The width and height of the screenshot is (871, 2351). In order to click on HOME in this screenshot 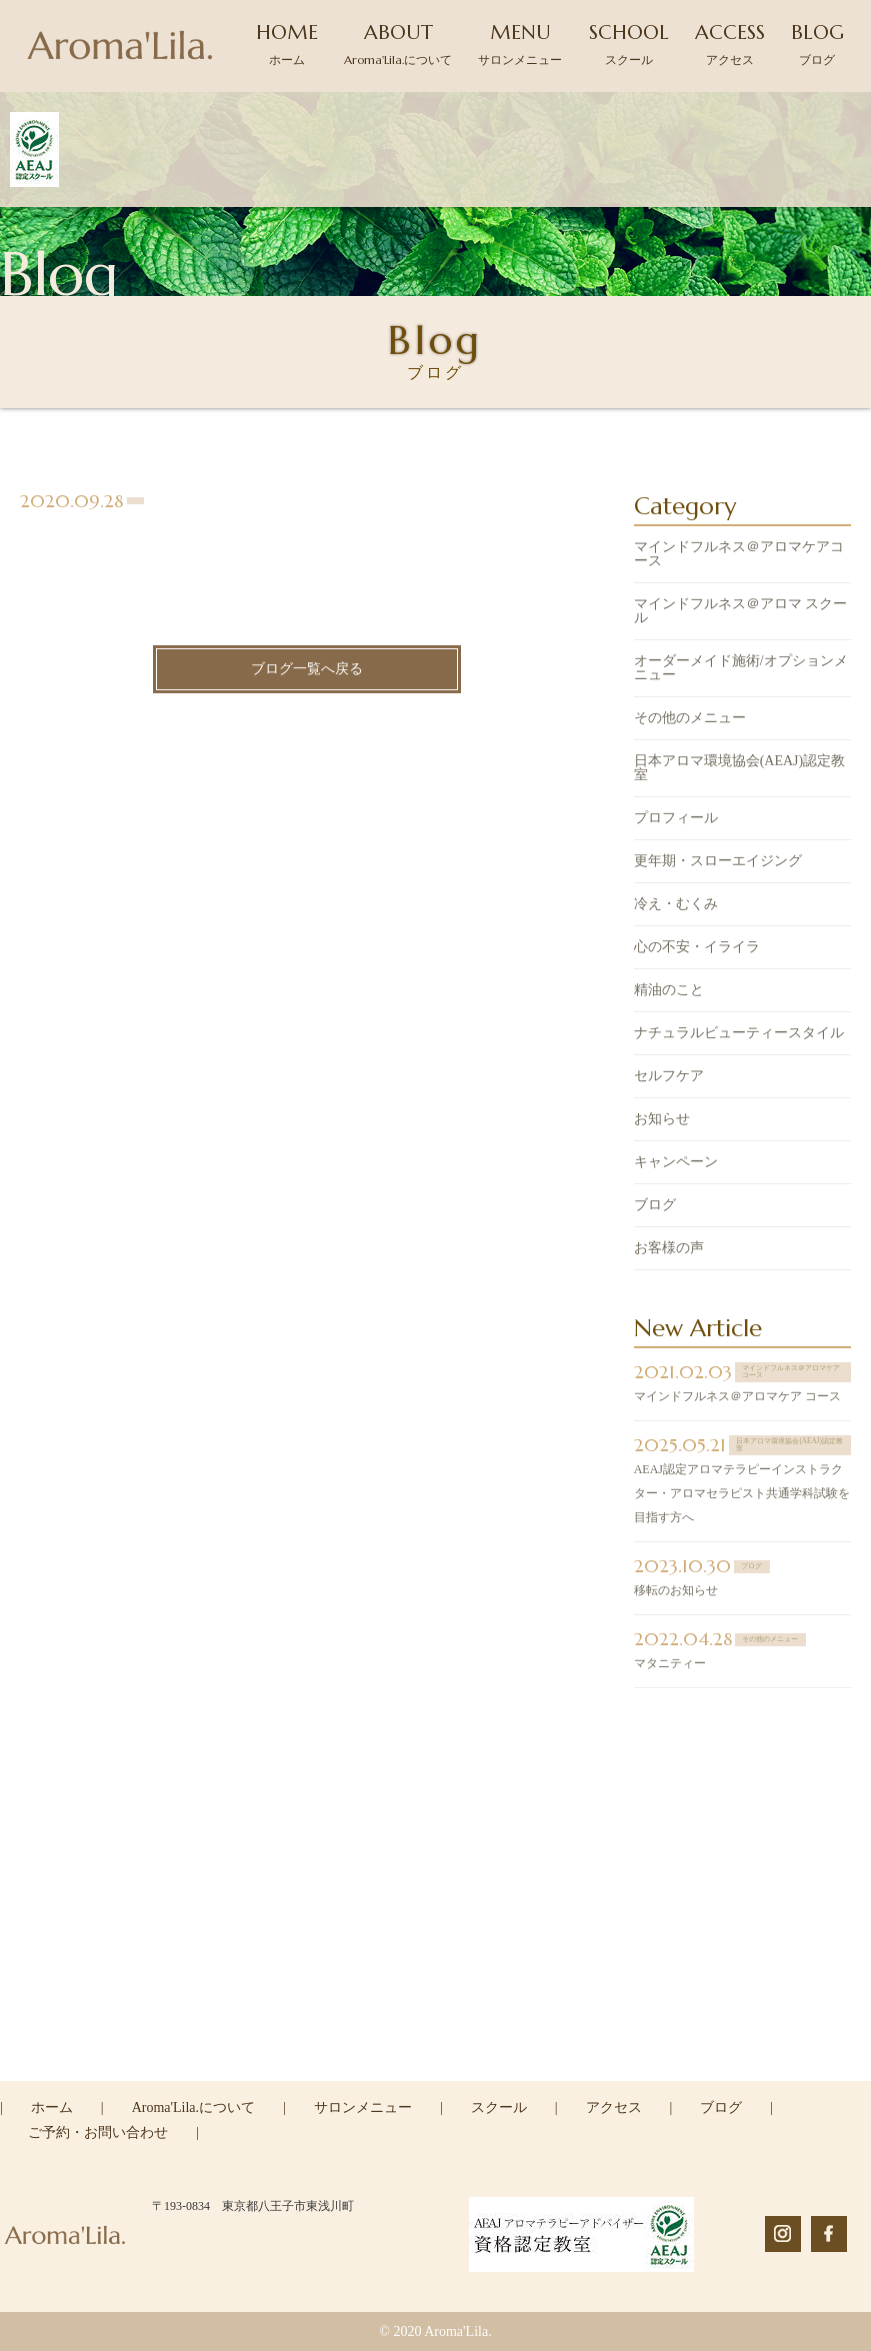, I will do `click(287, 43)`.